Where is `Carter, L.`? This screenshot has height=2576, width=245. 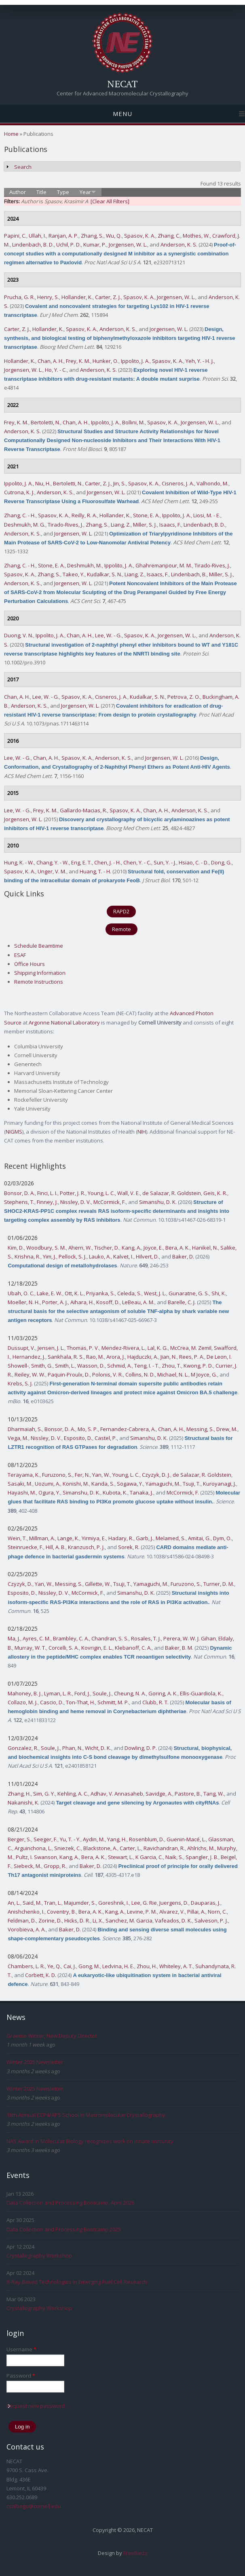 Carter, L. is located at coordinates (130, 1848).